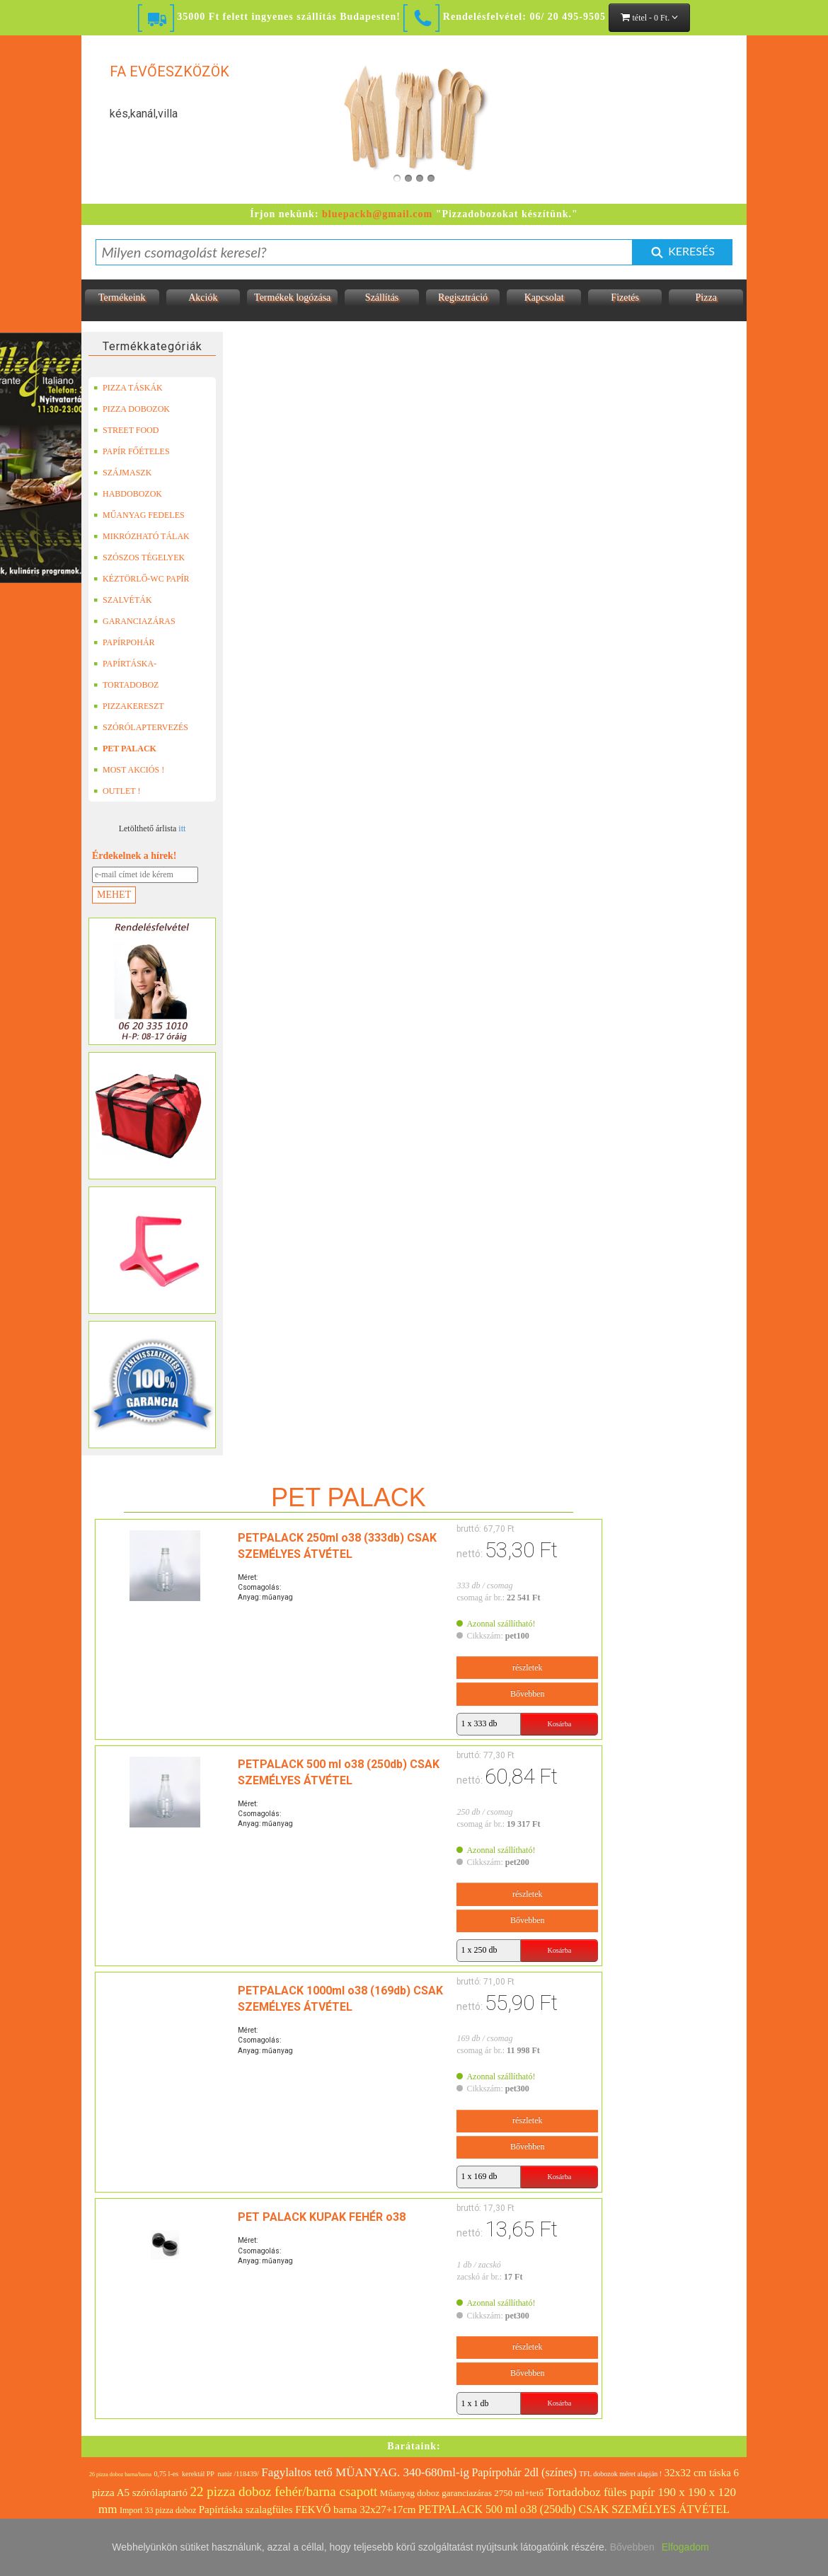  What do you see at coordinates (518, 1668) in the screenshot?
I see `részletek` at bounding box center [518, 1668].